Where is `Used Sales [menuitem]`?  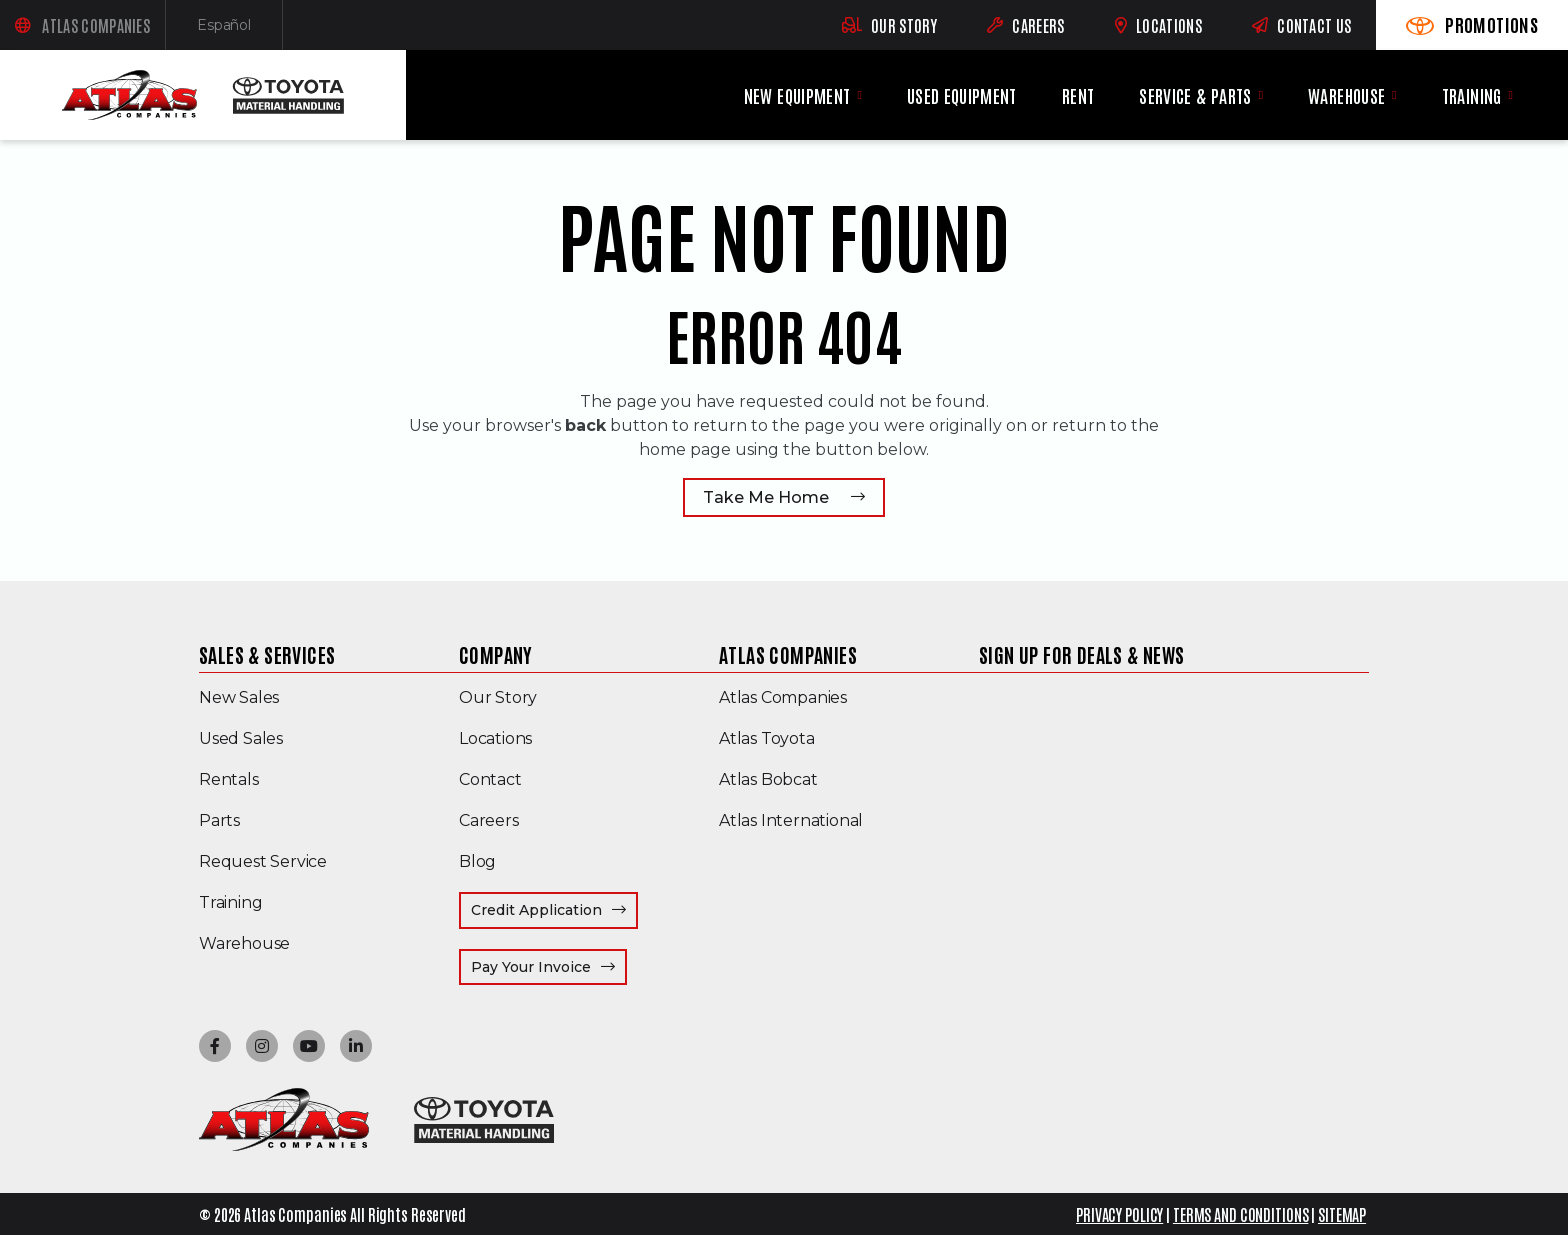 Used Sales [menuitem] is located at coordinates (241, 738).